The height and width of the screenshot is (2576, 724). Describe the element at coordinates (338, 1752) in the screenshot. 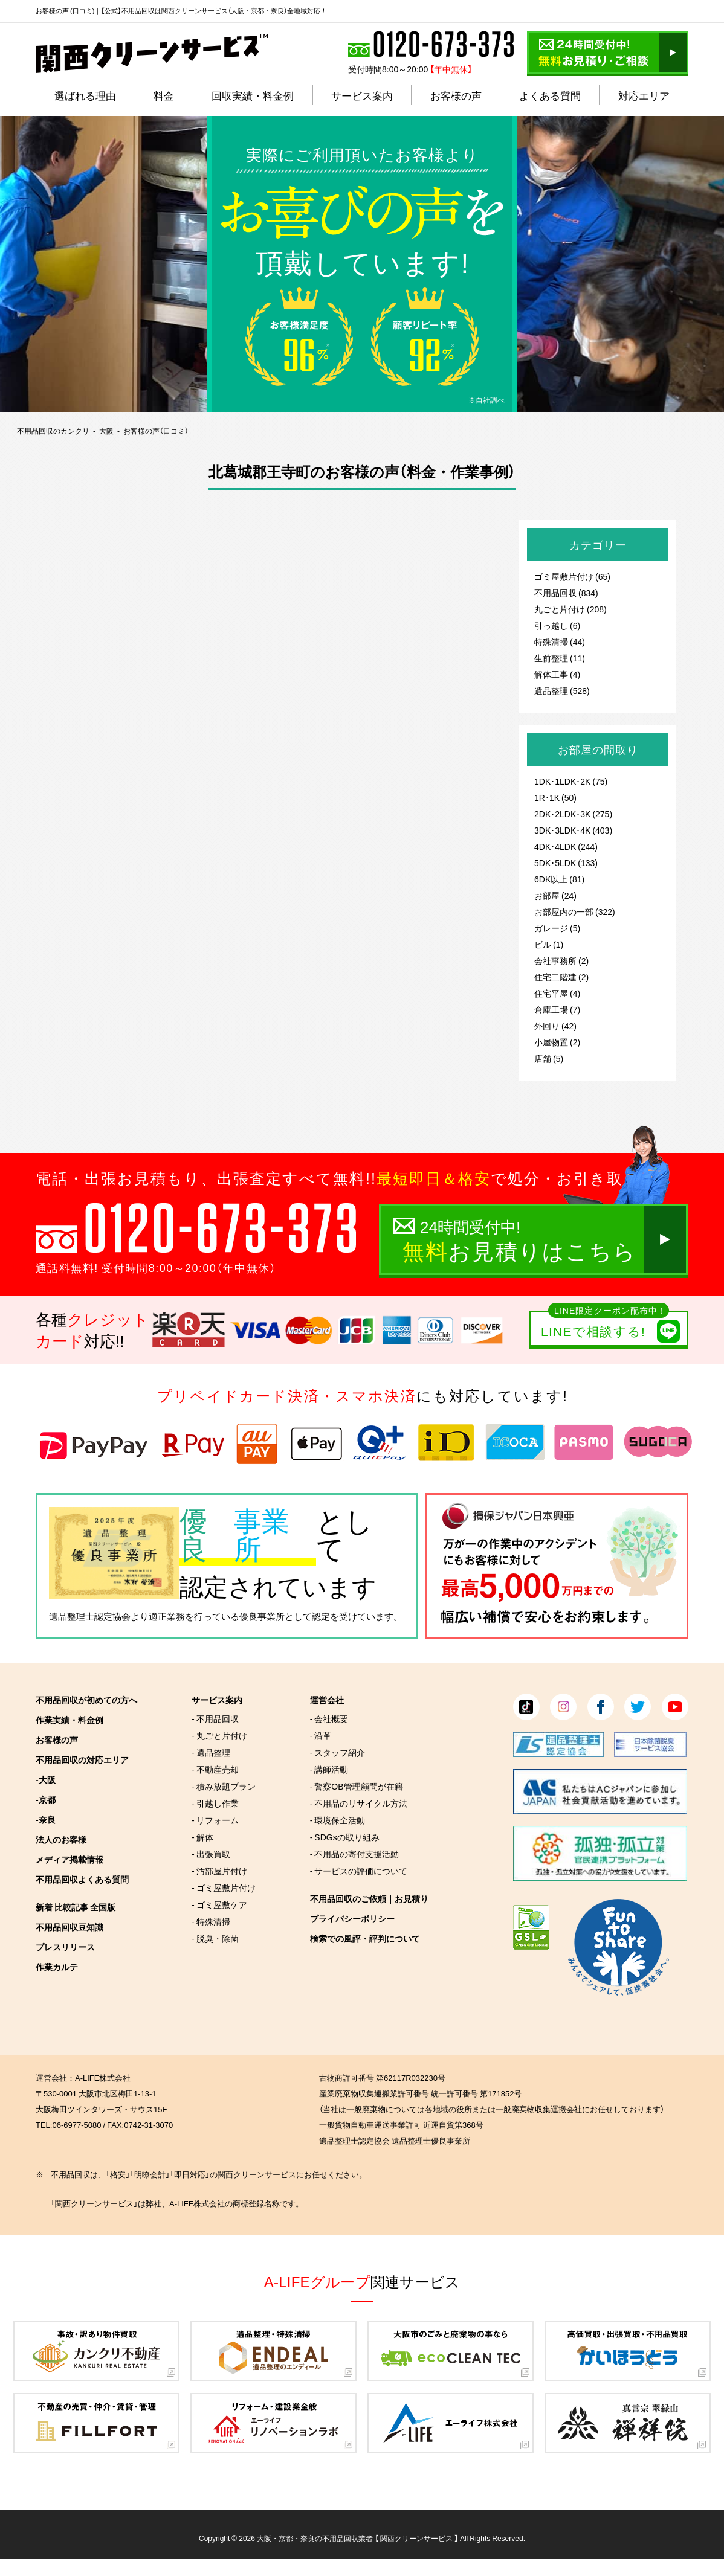

I see `- スタッフ紹介` at that location.